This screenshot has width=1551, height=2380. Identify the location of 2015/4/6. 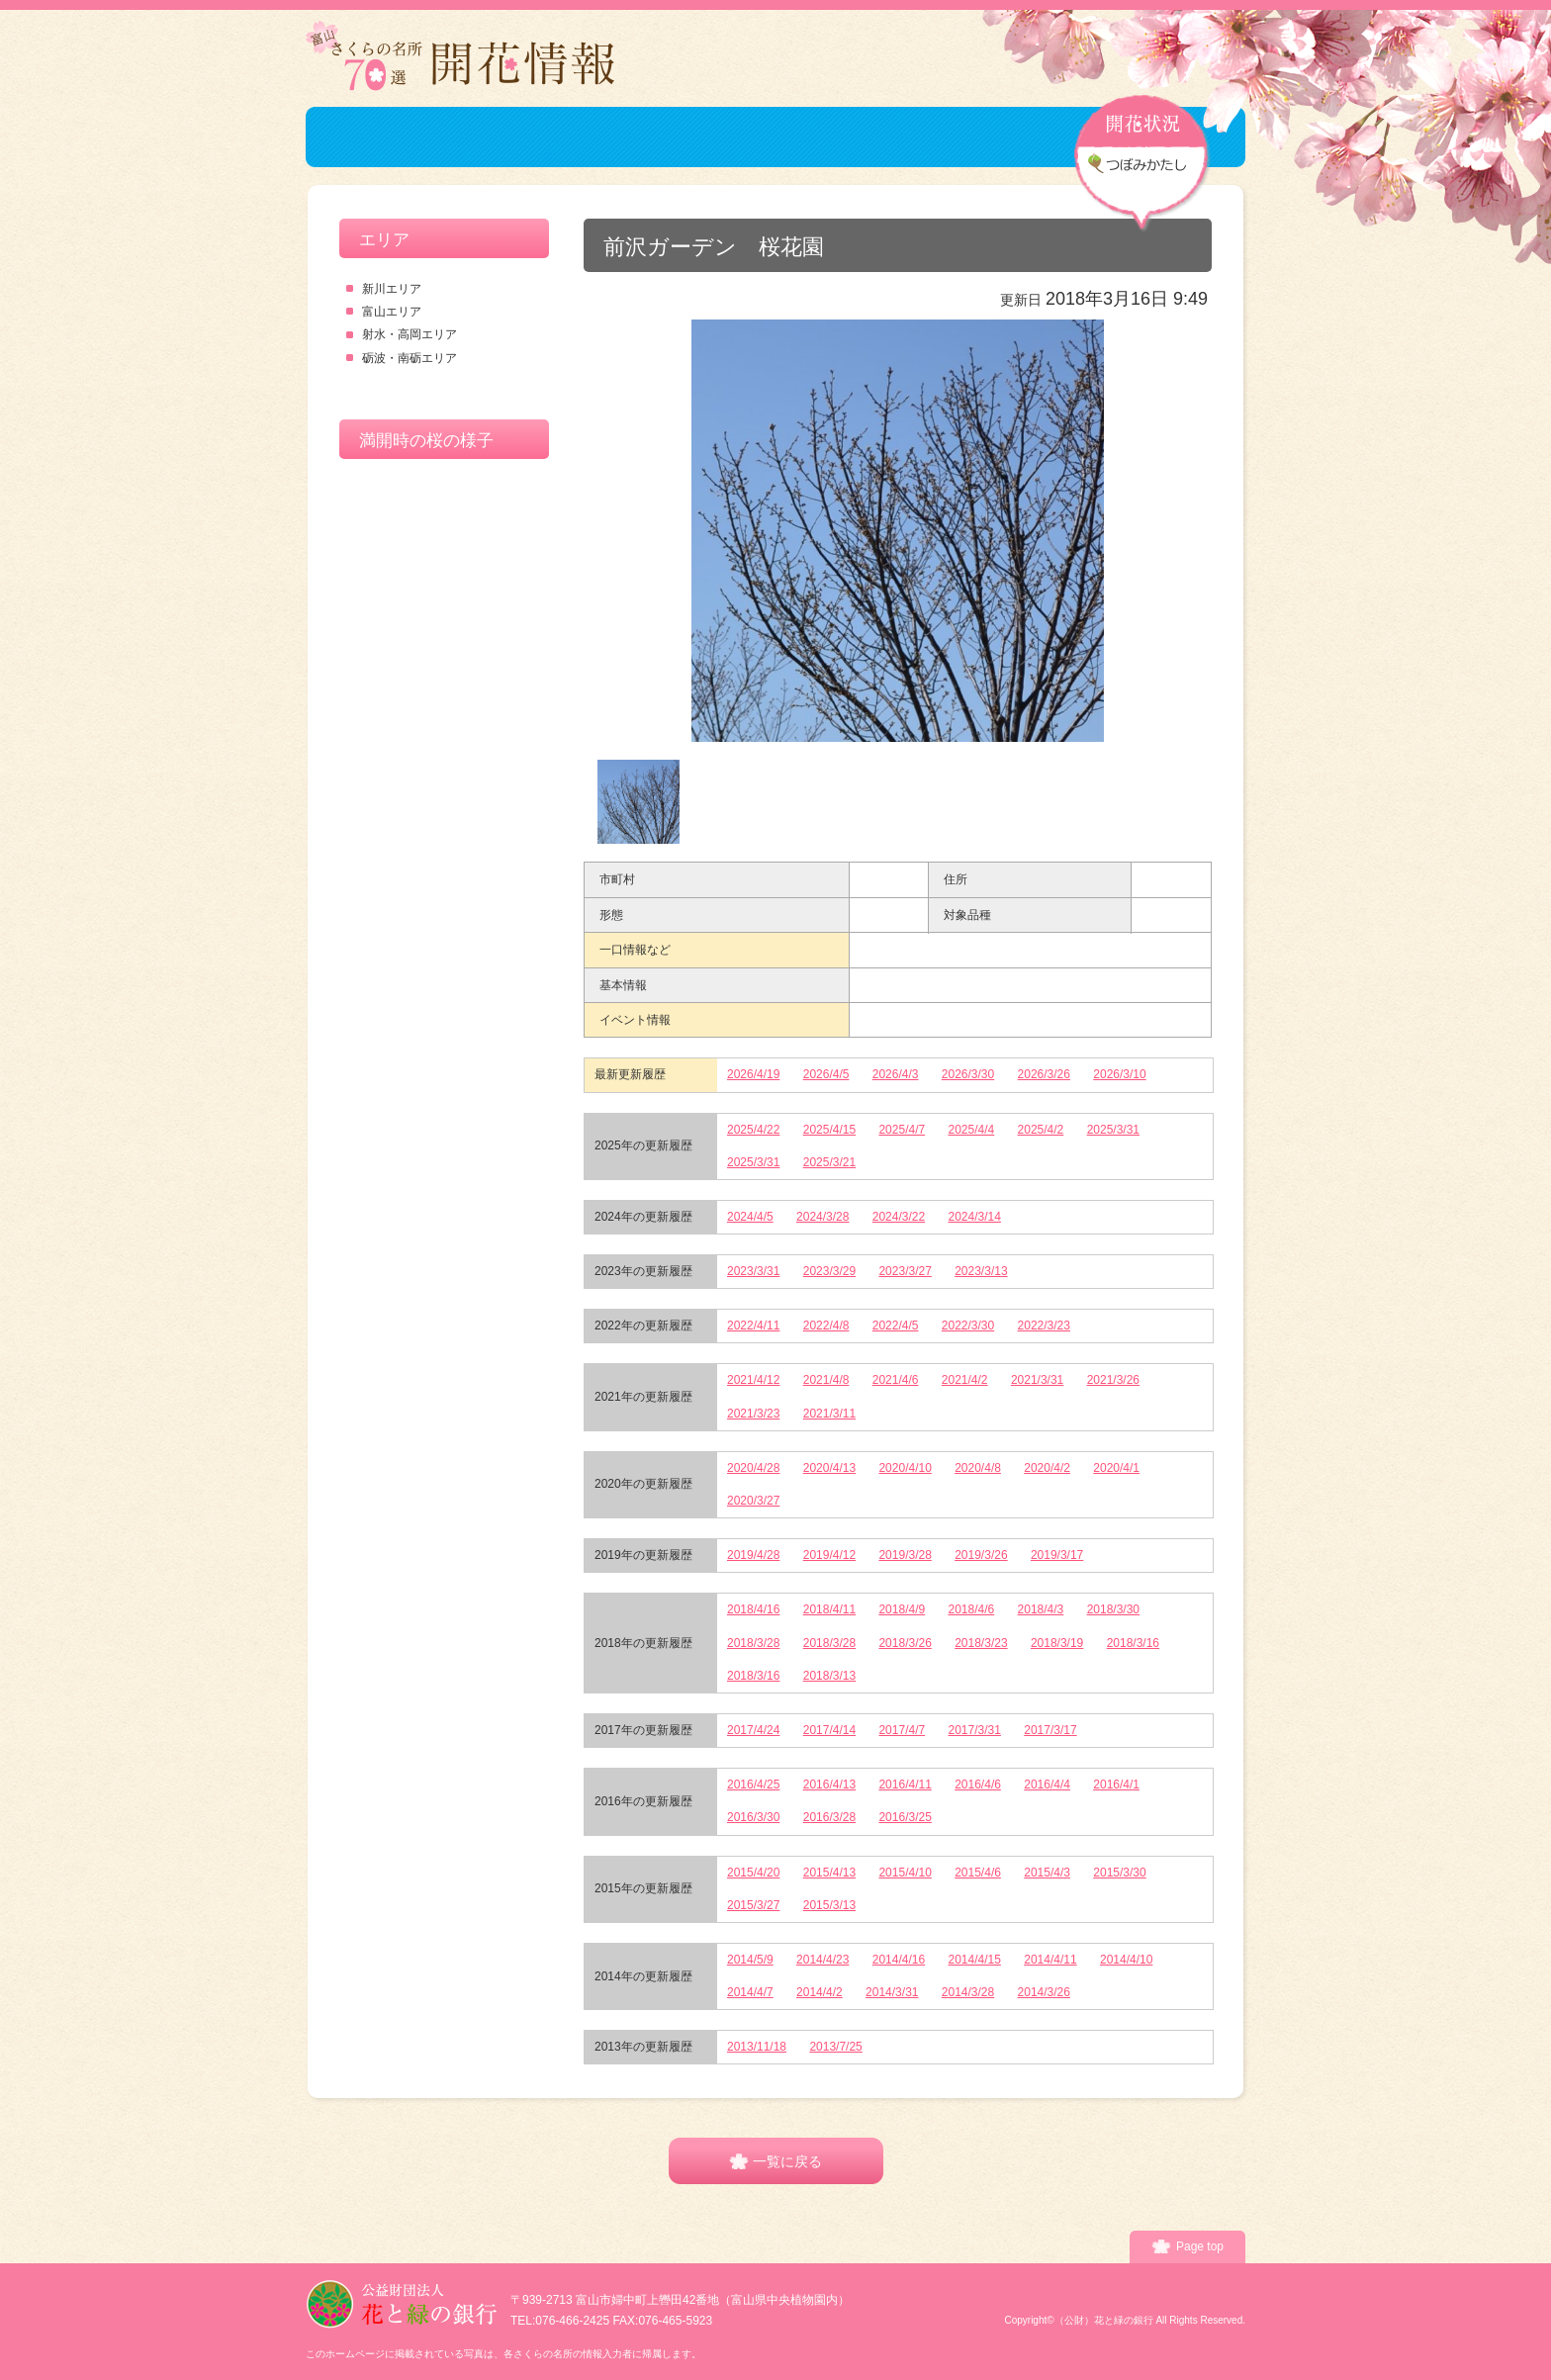
(978, 1872).